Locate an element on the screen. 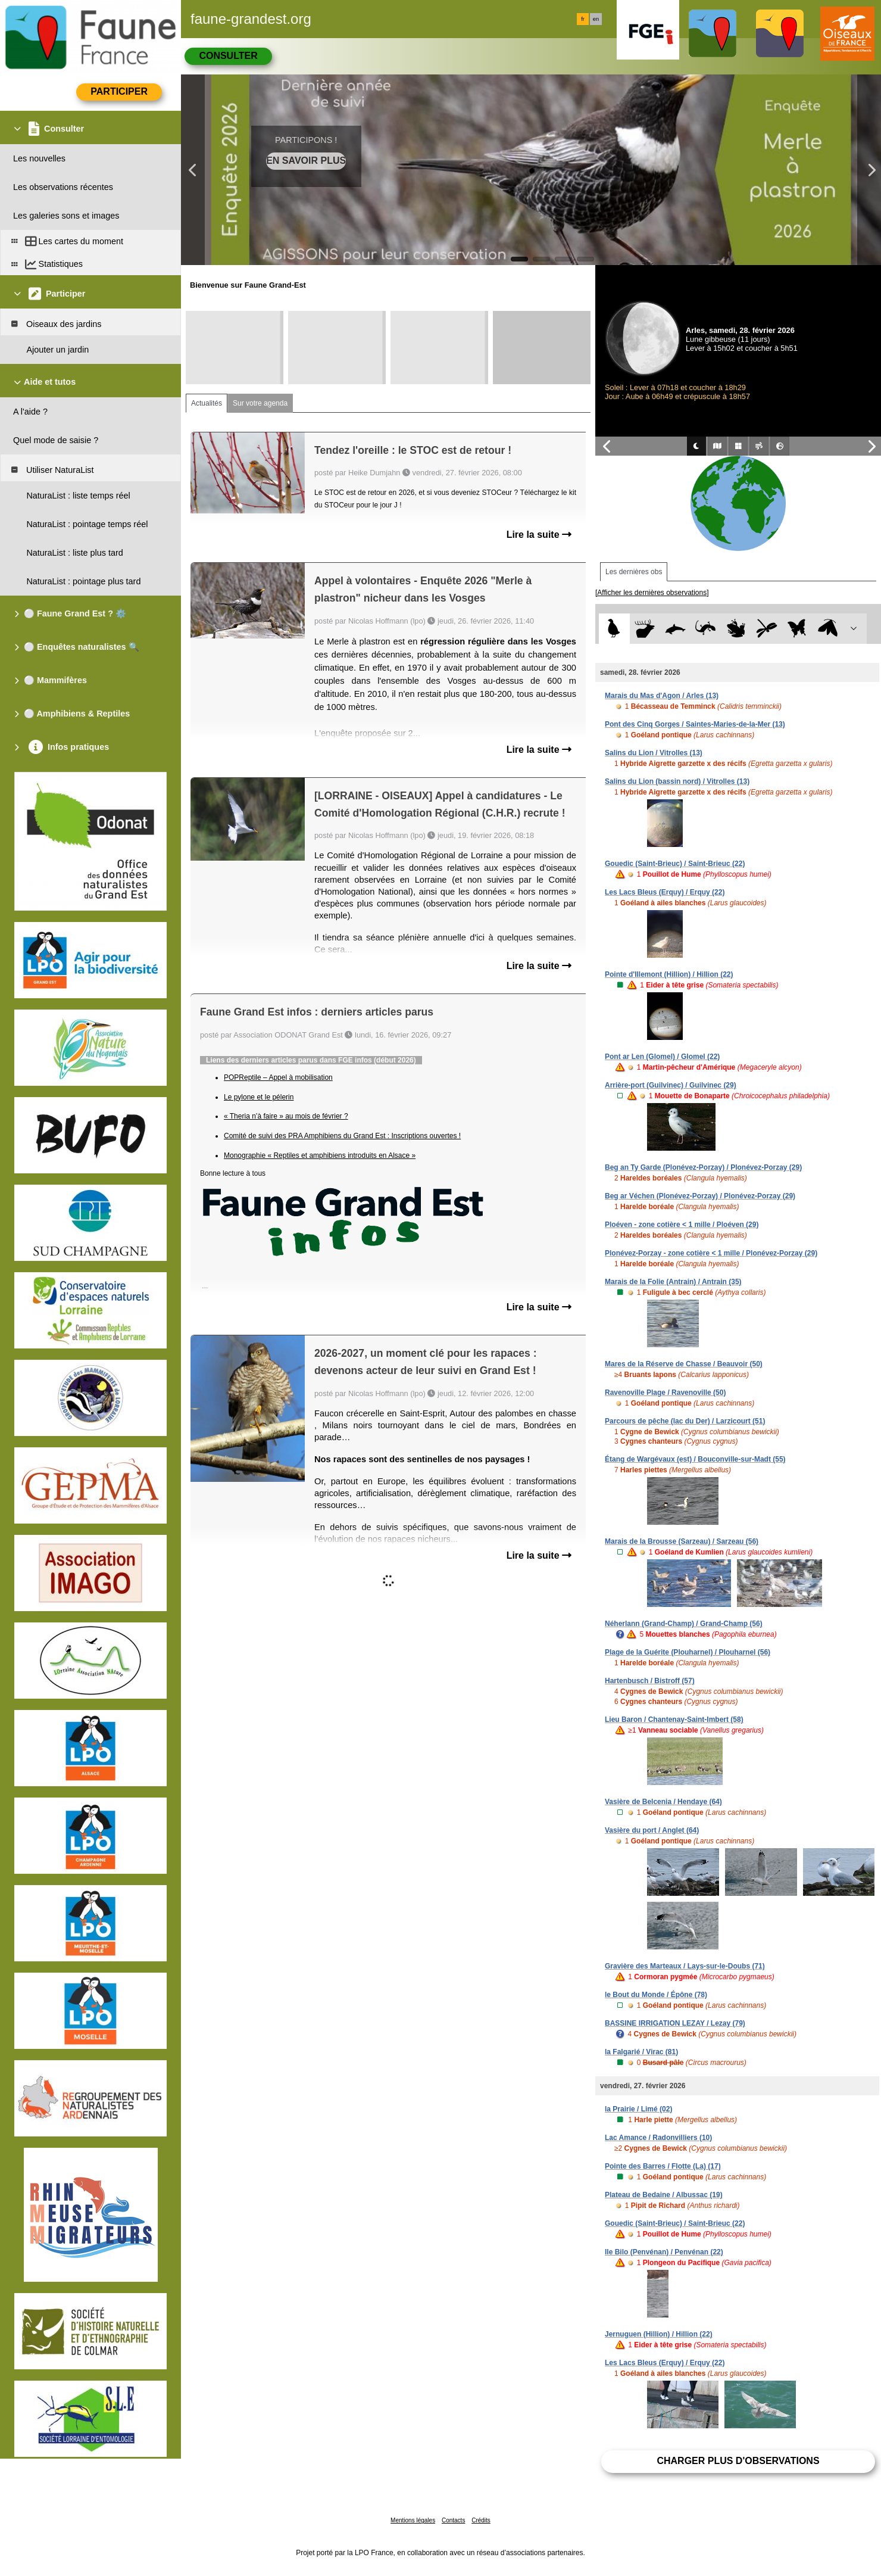 The width and height of the screenshot is (881, 2576). BASSINE IRRIGATION LEZAY / Lezay (79) is located at coordinates (675, 2023).